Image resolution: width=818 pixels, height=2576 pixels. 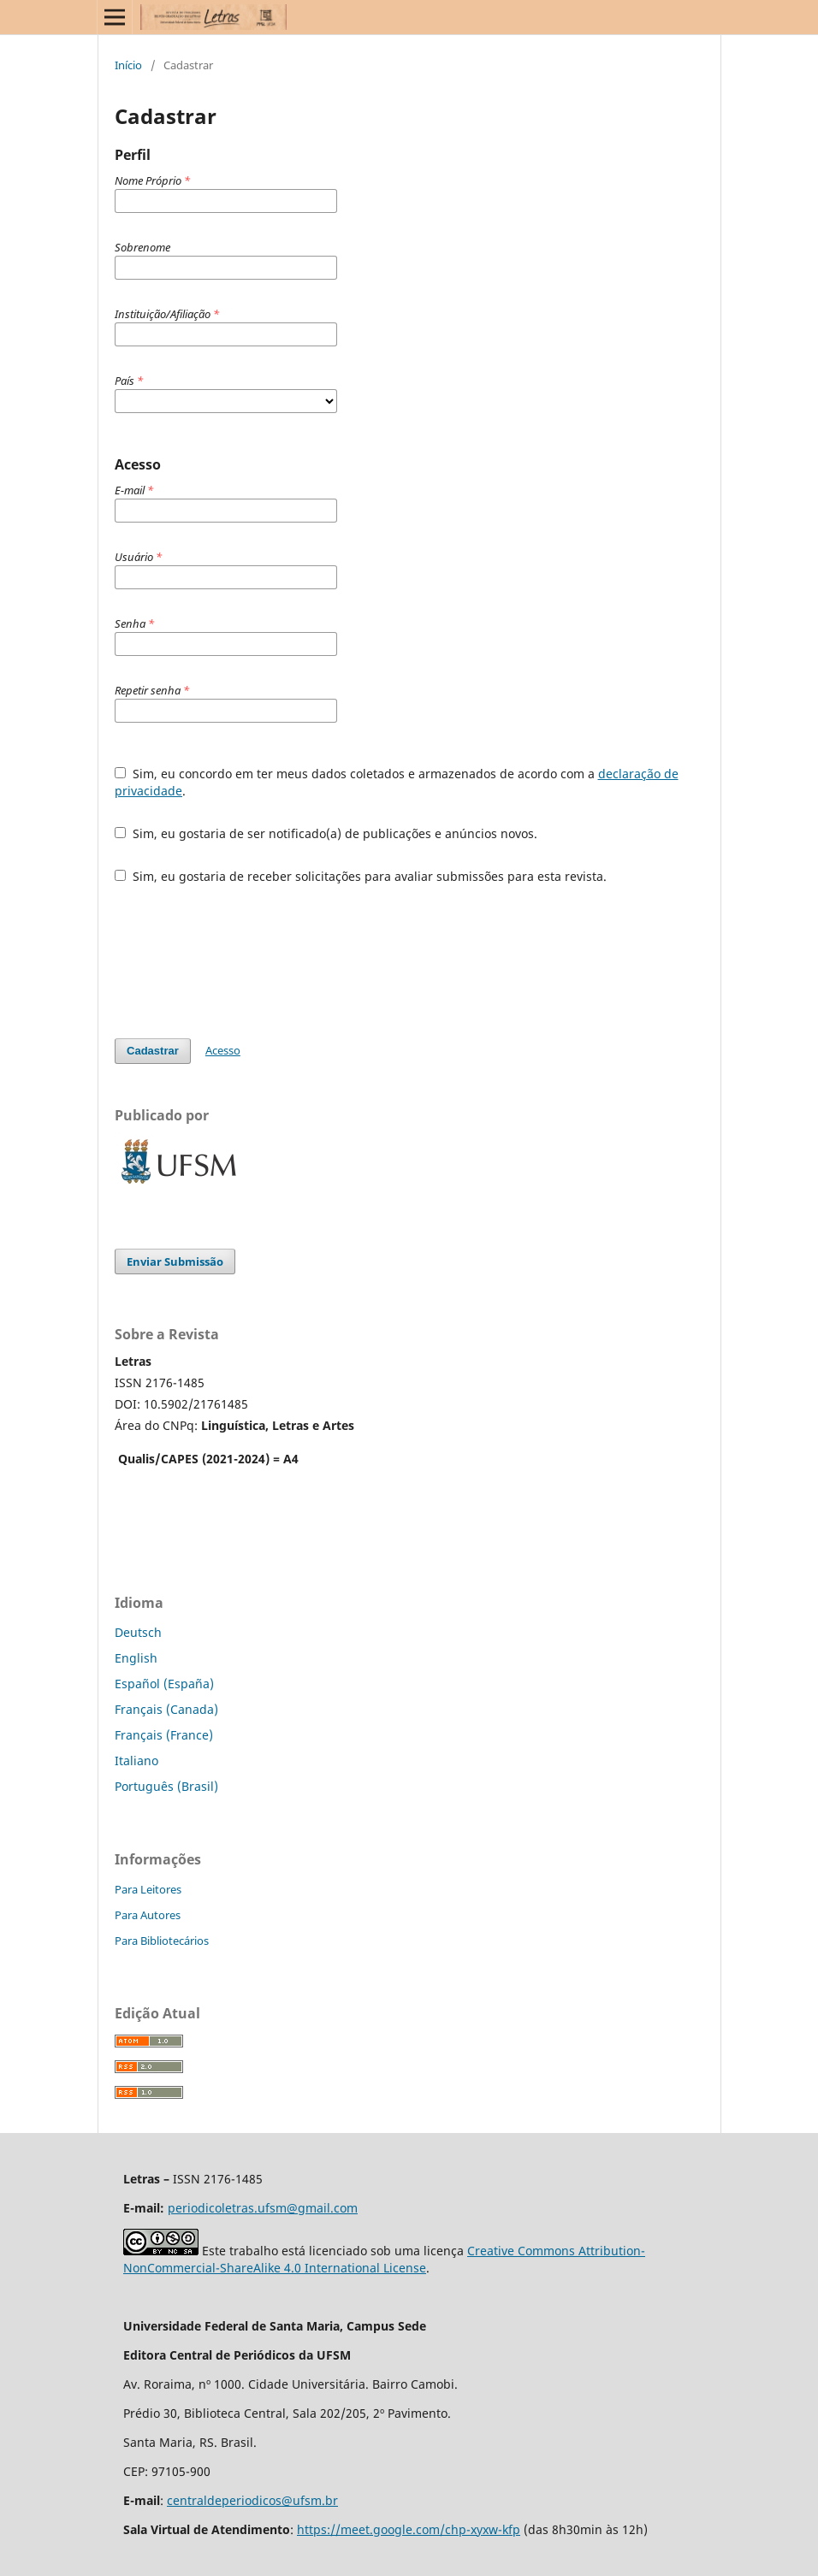 I want to click on Creative Commons Attribution-NonCommercial-ShareAlike 4.0 International License, so click(x=384, y=2259).